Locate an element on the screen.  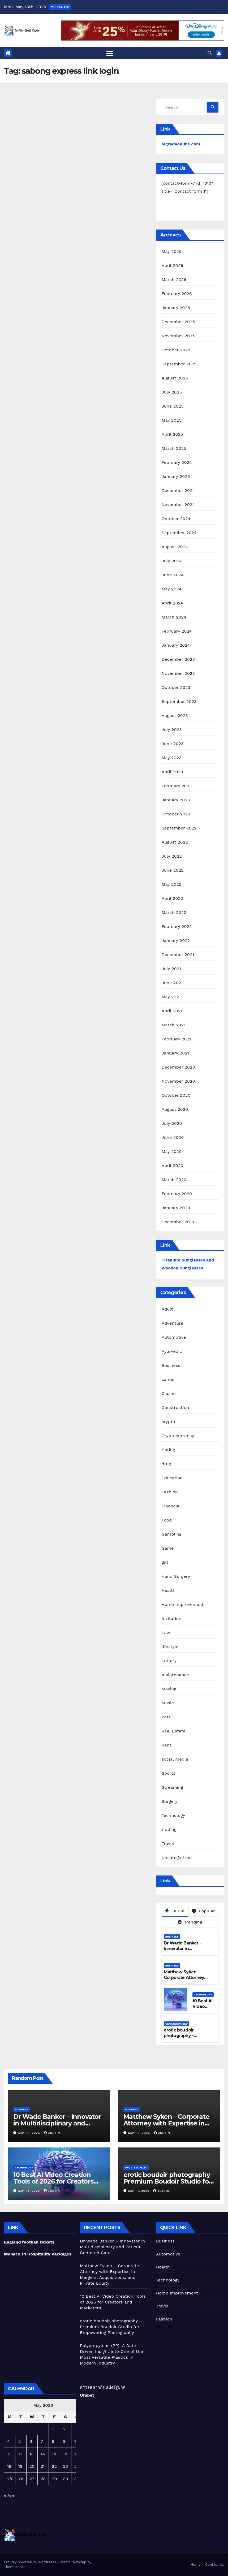
May 2024 is located at coordinates (172, 588).